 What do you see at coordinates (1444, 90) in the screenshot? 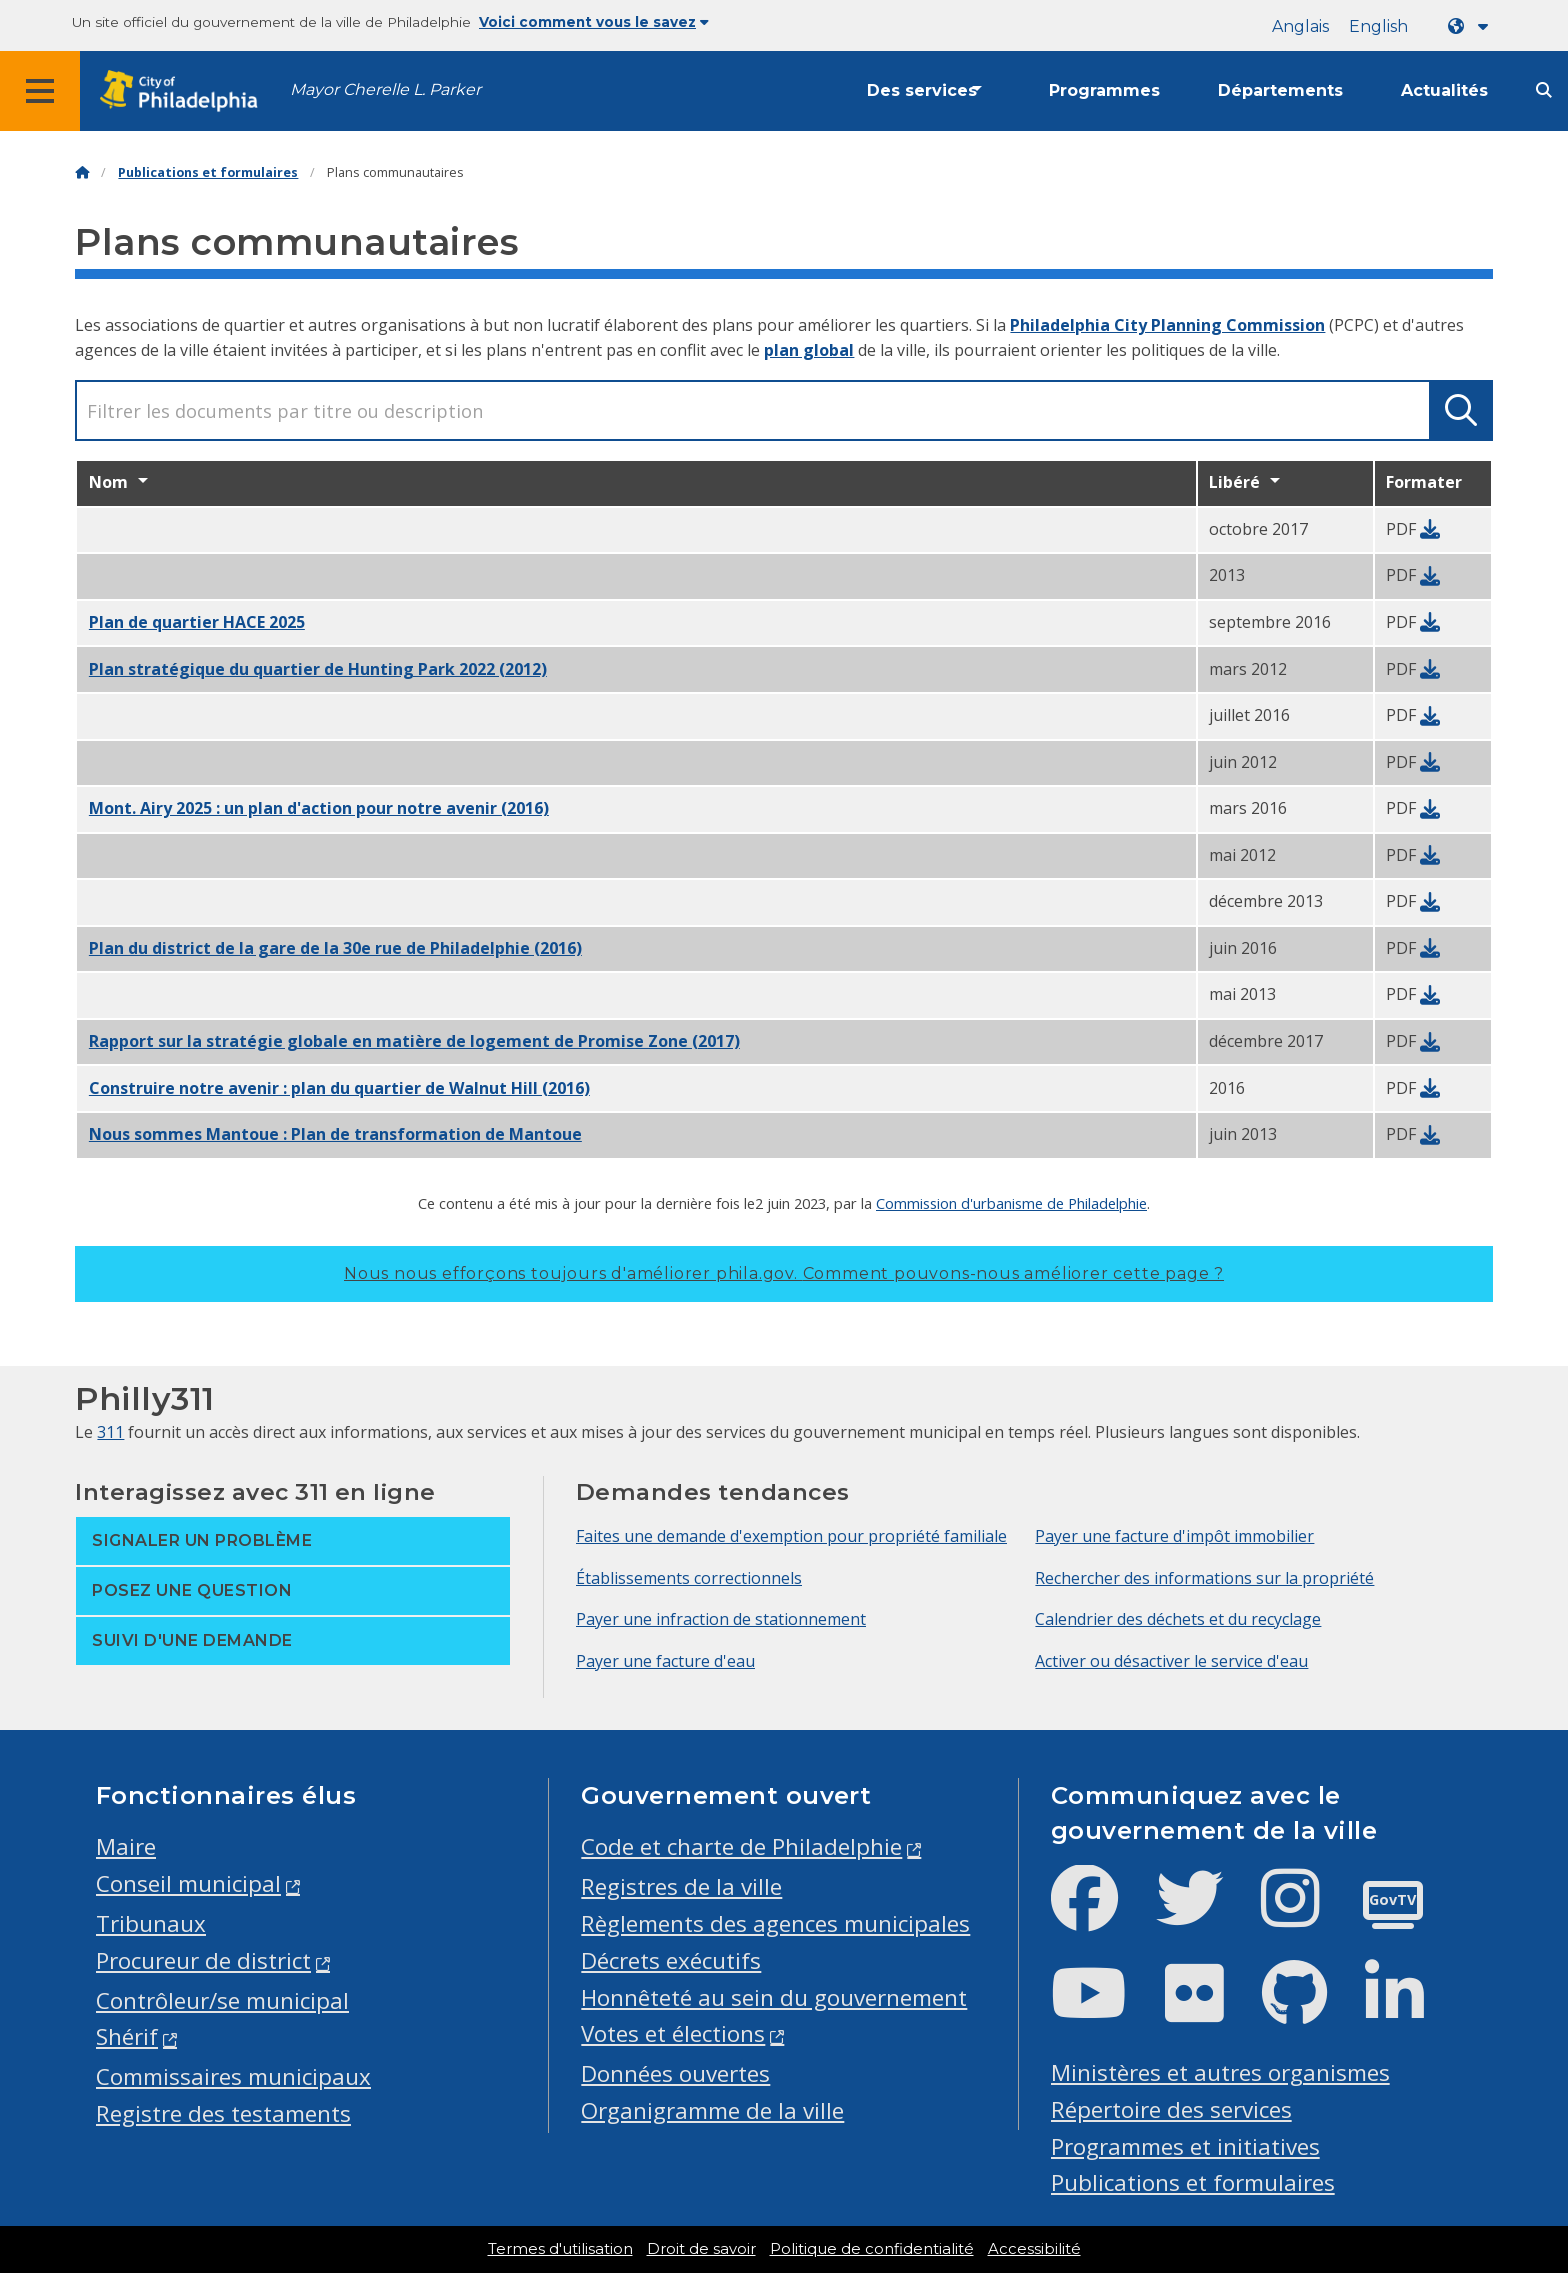
I see `Actualités` at bounding box center [1444, 90].